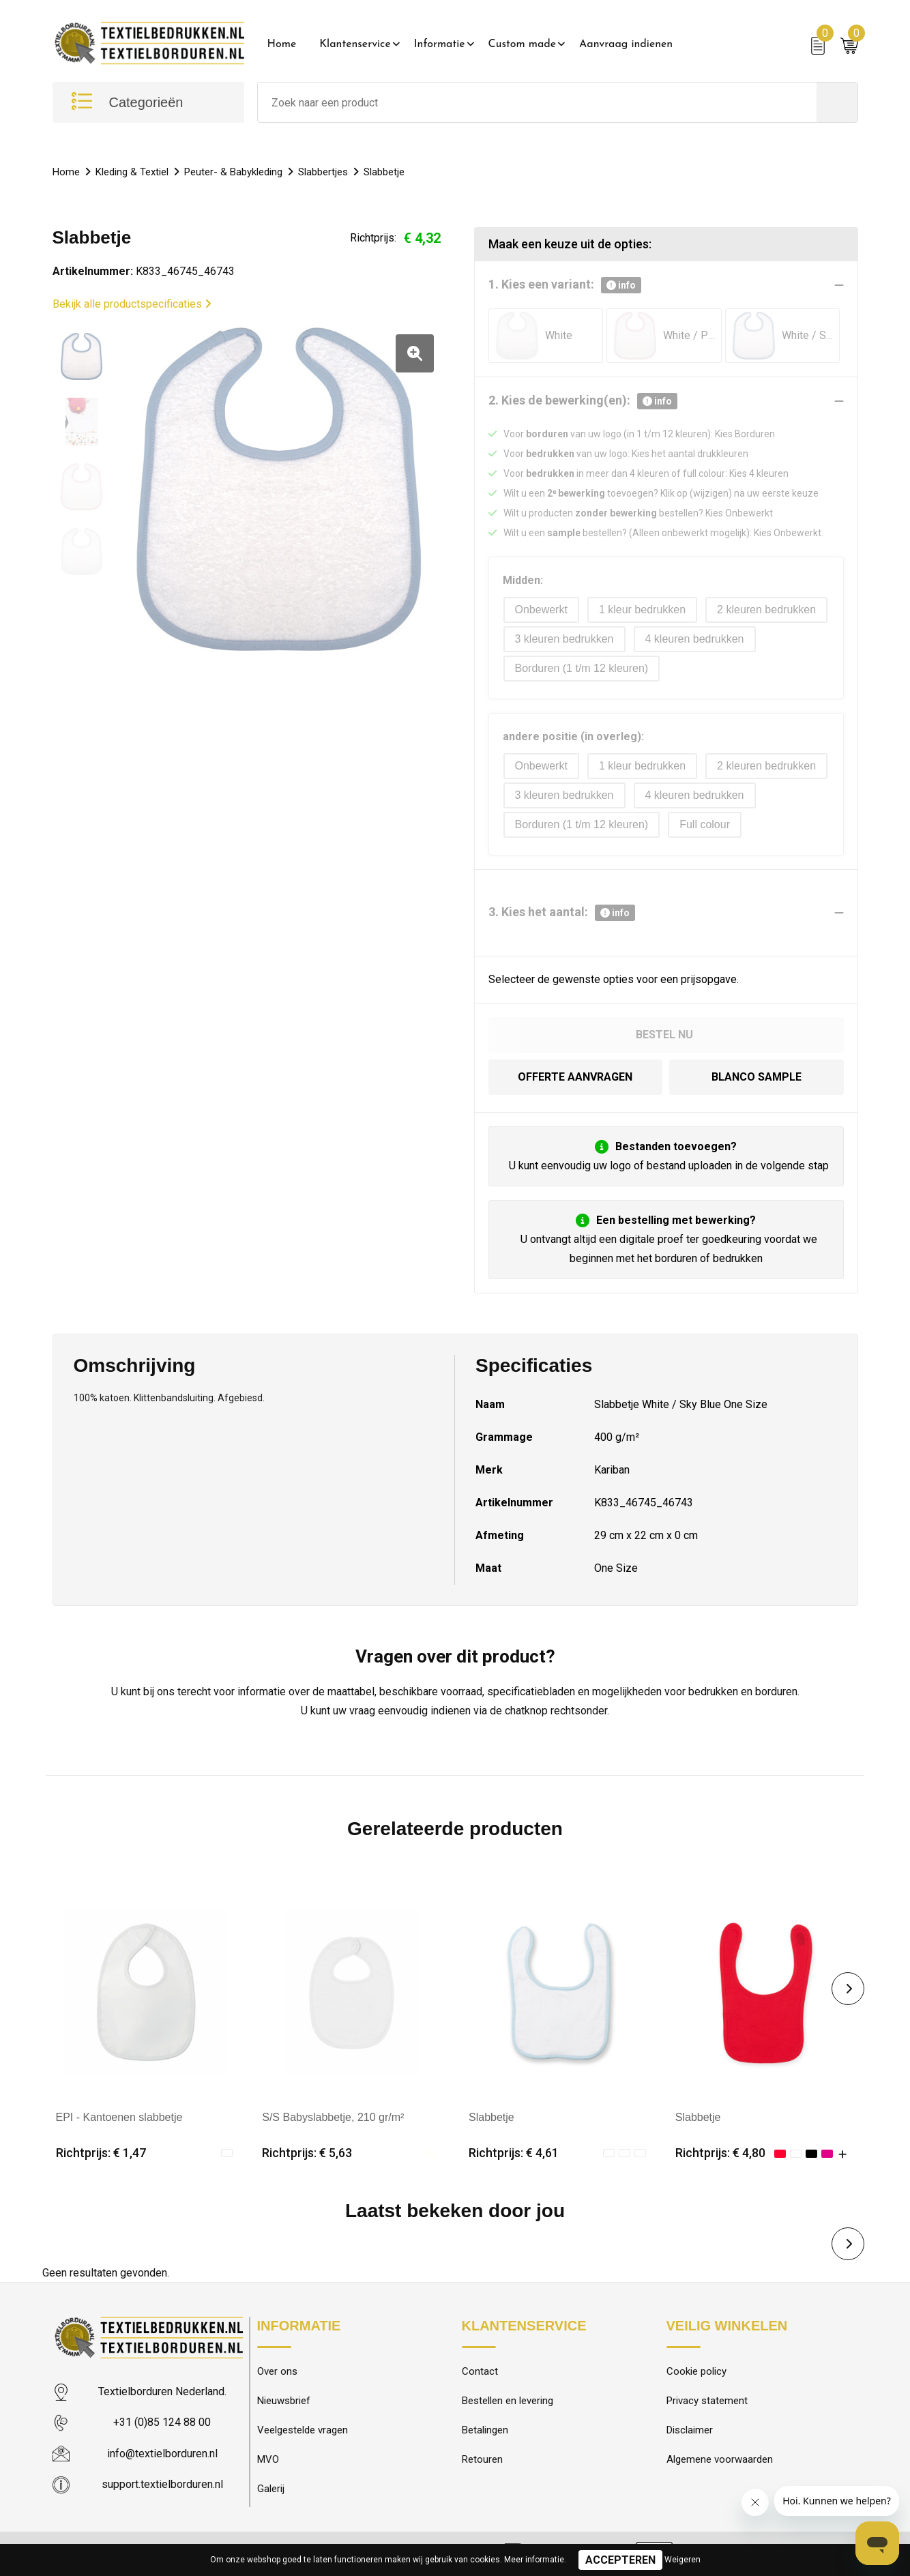  What do you see at coordinates (534, 2559) in the screenshot?
I see `Meer informatie` at bounding box center [534, 2559].